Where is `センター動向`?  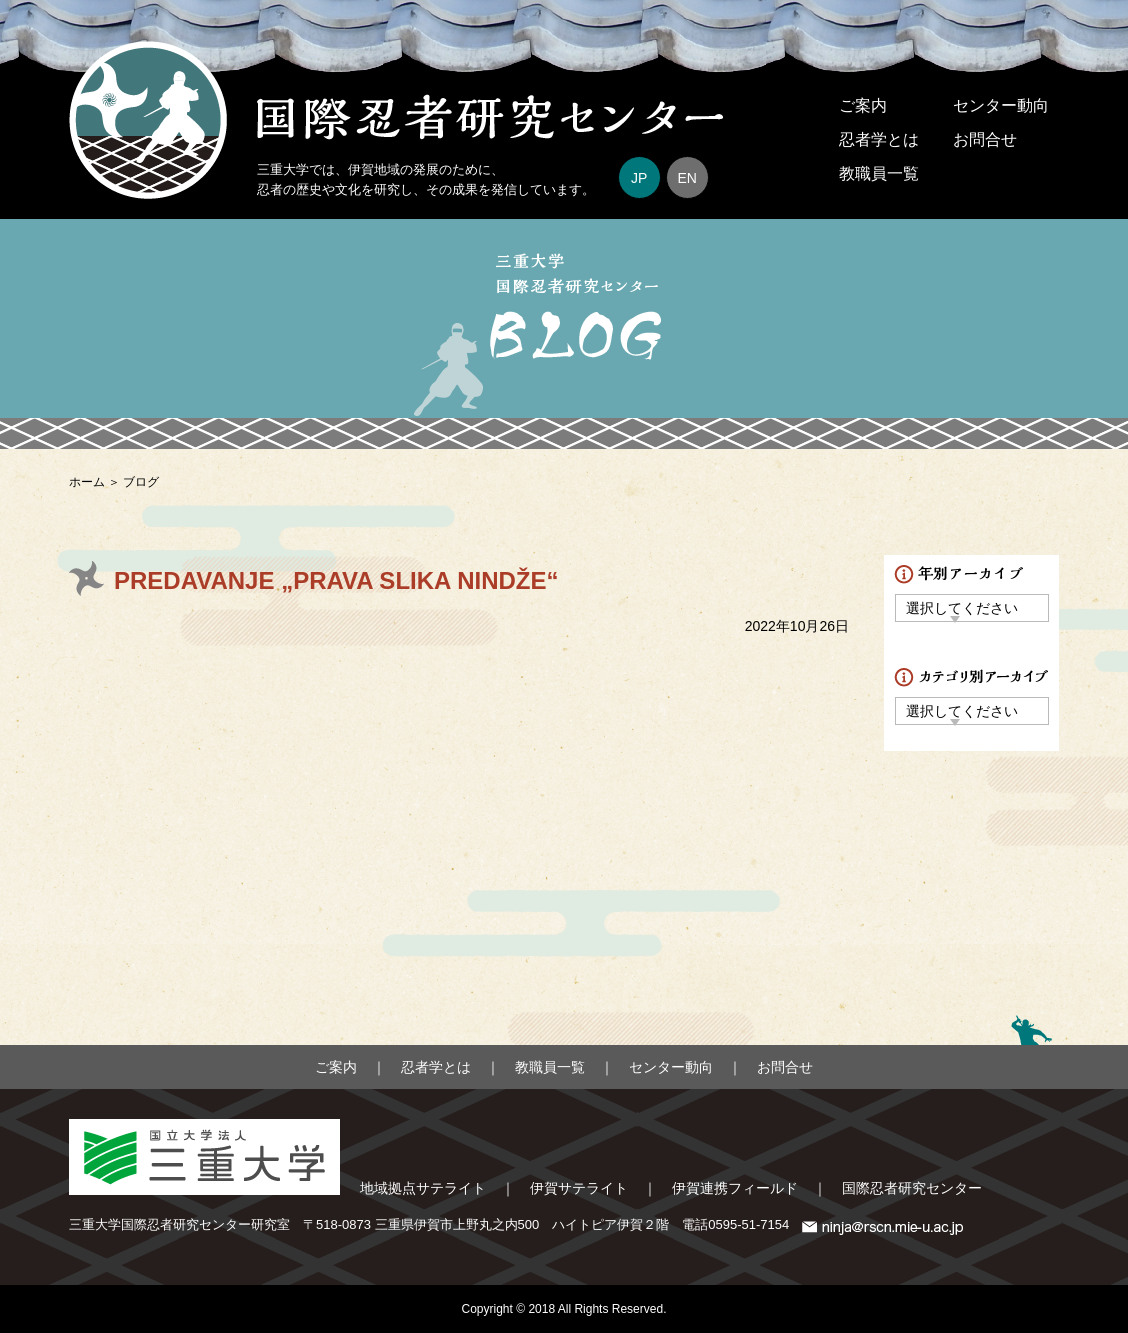
センター動向 is located at coordinates (1001, 105).